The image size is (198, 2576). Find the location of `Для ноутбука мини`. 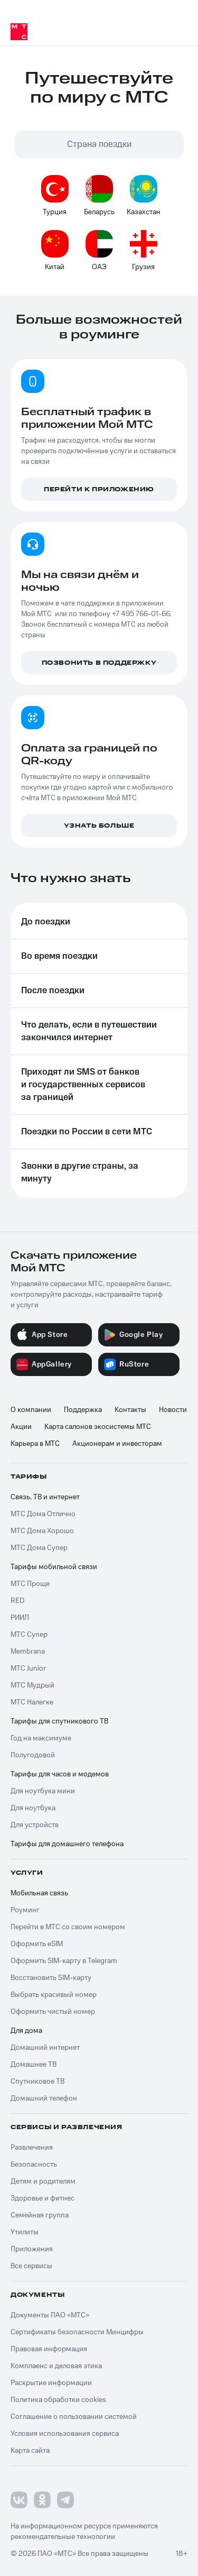

Для ноутбука мини is located at coordinates (43, 1791).